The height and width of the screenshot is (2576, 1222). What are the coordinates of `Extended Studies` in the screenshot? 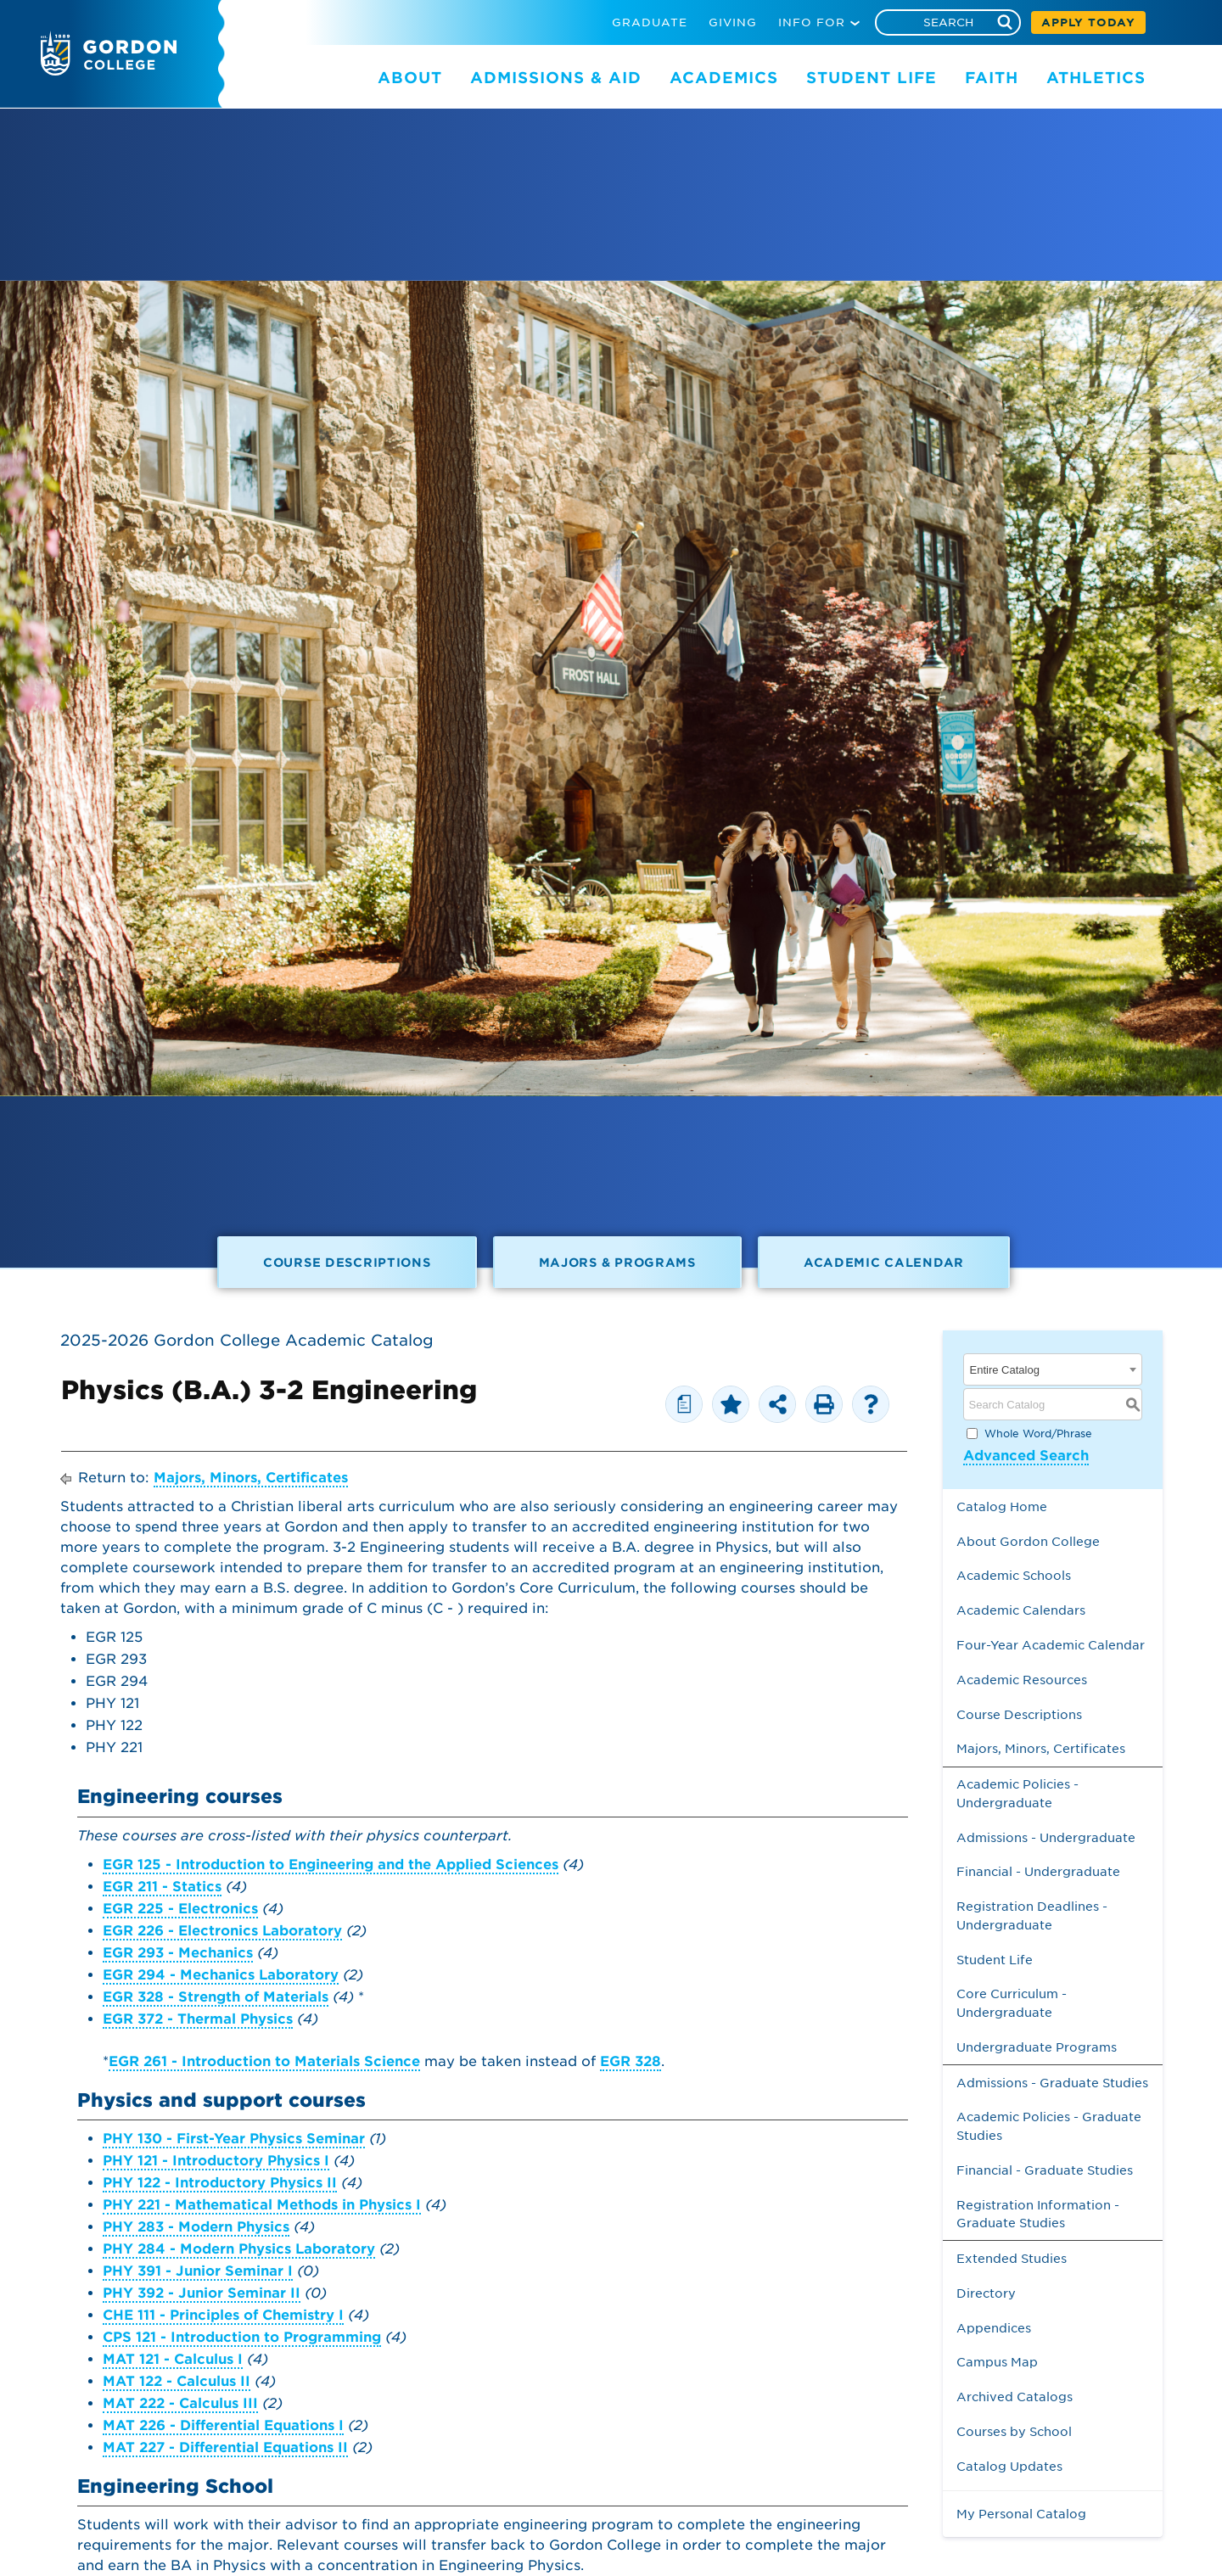 It's located at (1011, 2258).